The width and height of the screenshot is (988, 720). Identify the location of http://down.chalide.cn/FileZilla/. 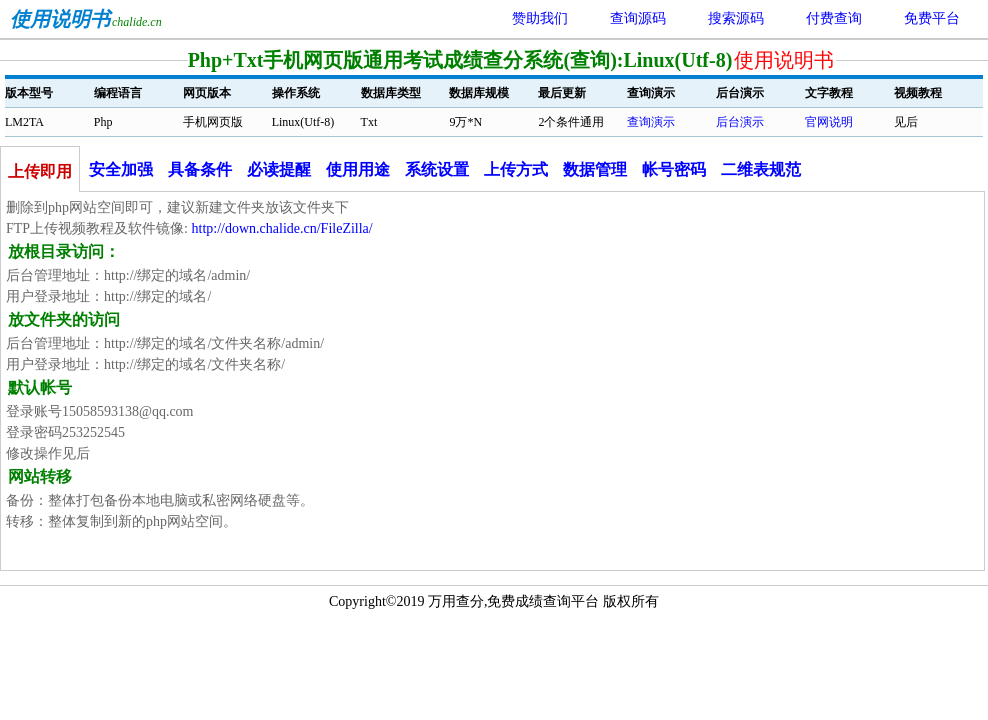
(282, 228).